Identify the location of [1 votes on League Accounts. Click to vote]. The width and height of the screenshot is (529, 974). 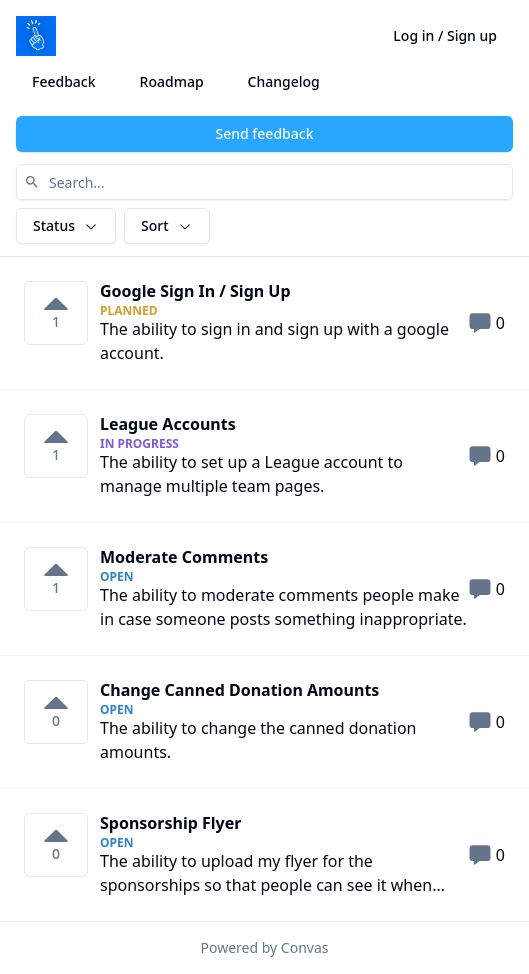
(56, 446).